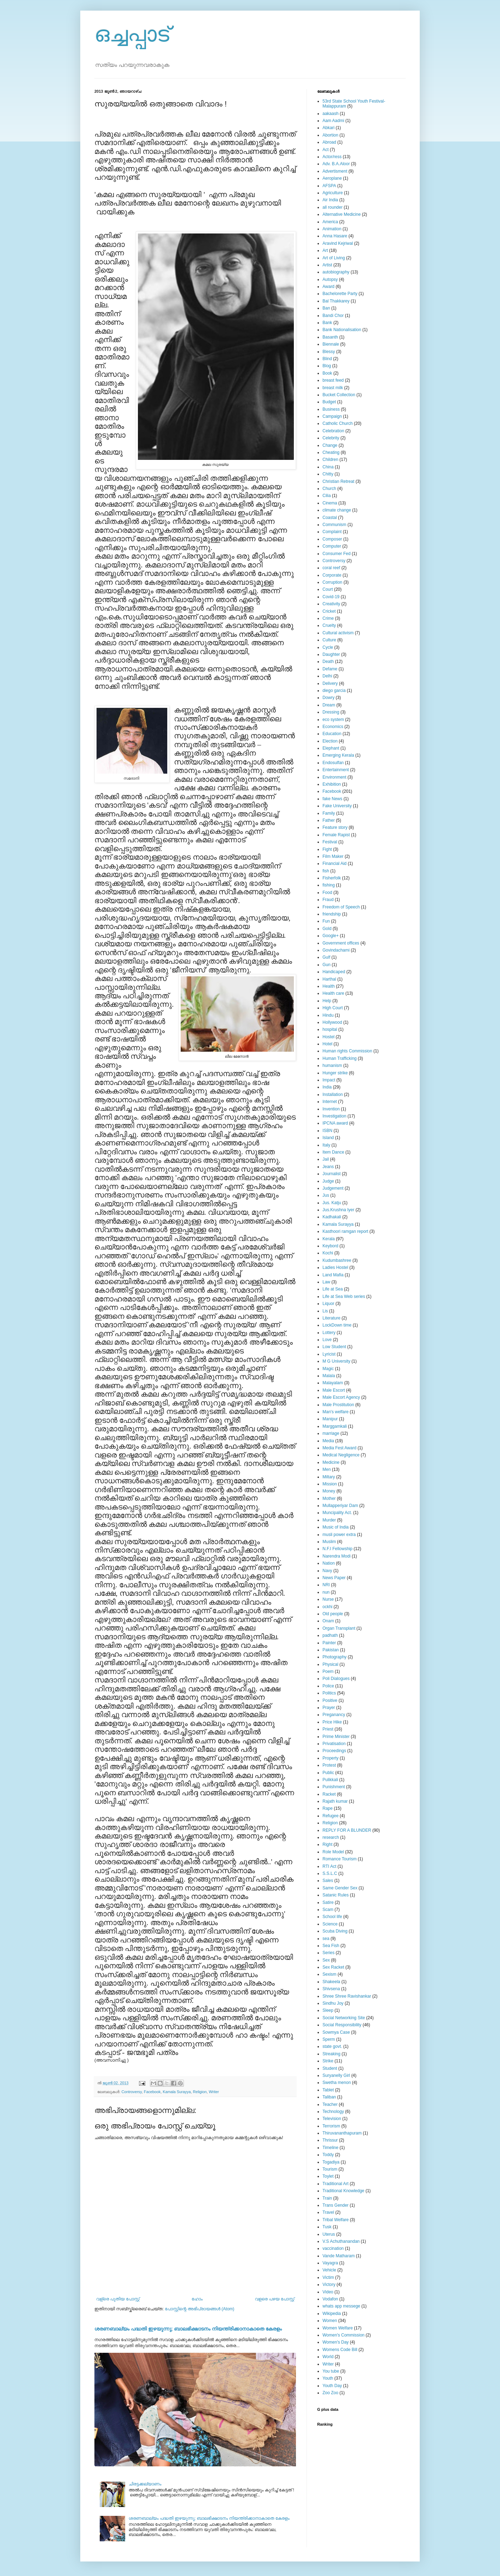 The height and width of the screenshot is (2576, 500). I want to click on Hotel, so click(327, 1043).